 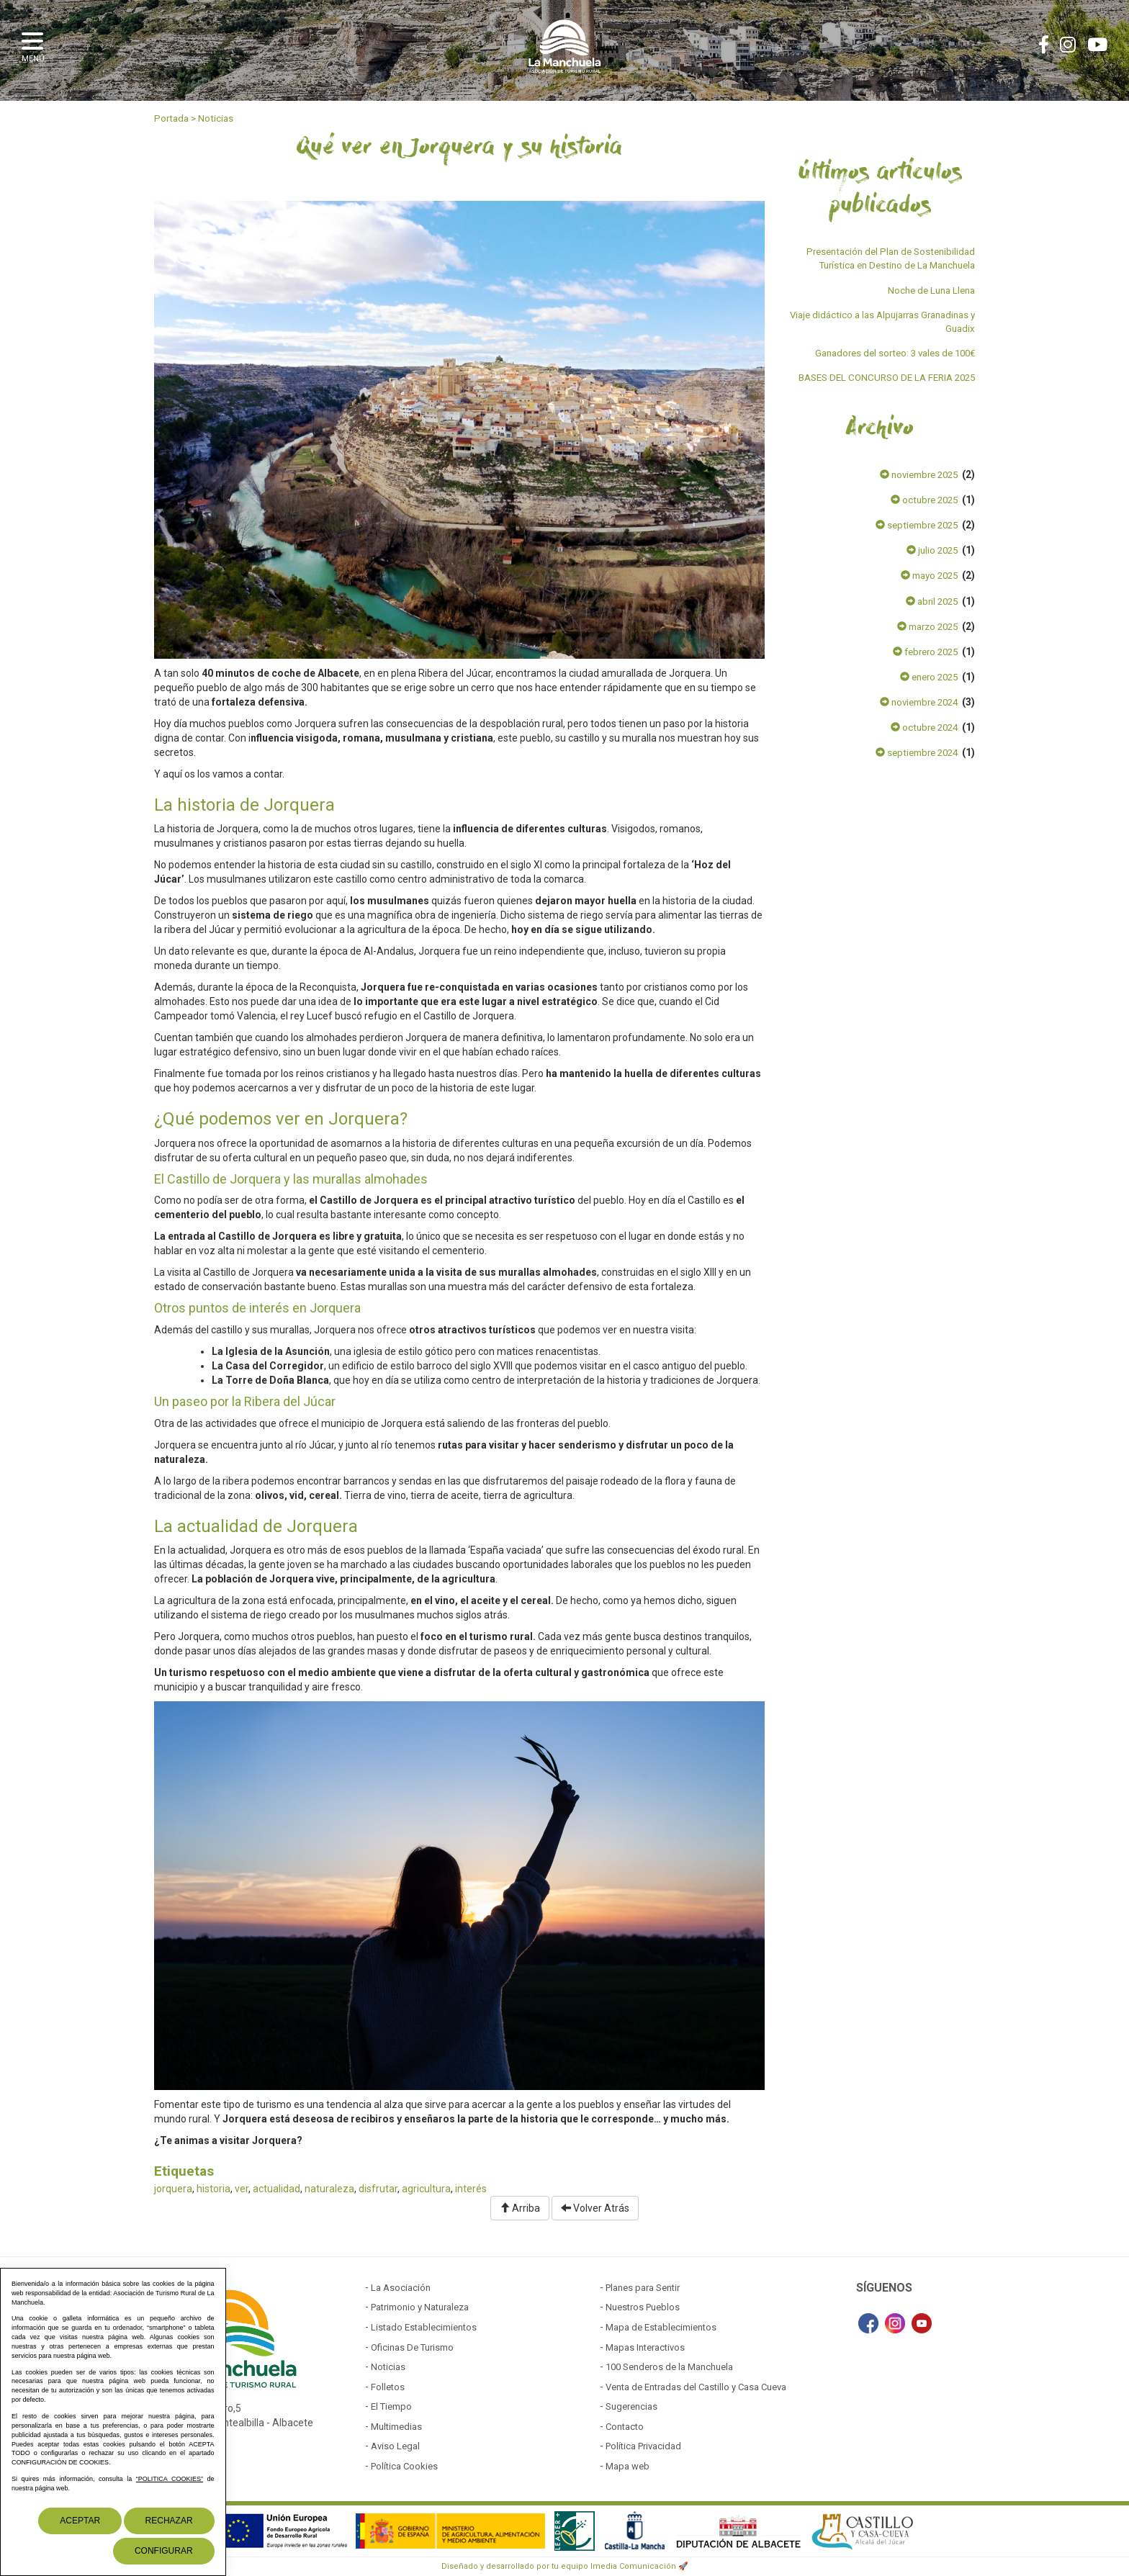 I want to click on BASES DEL CONCURSO DE LA FERIA 2025, so click(x=887, y=377).